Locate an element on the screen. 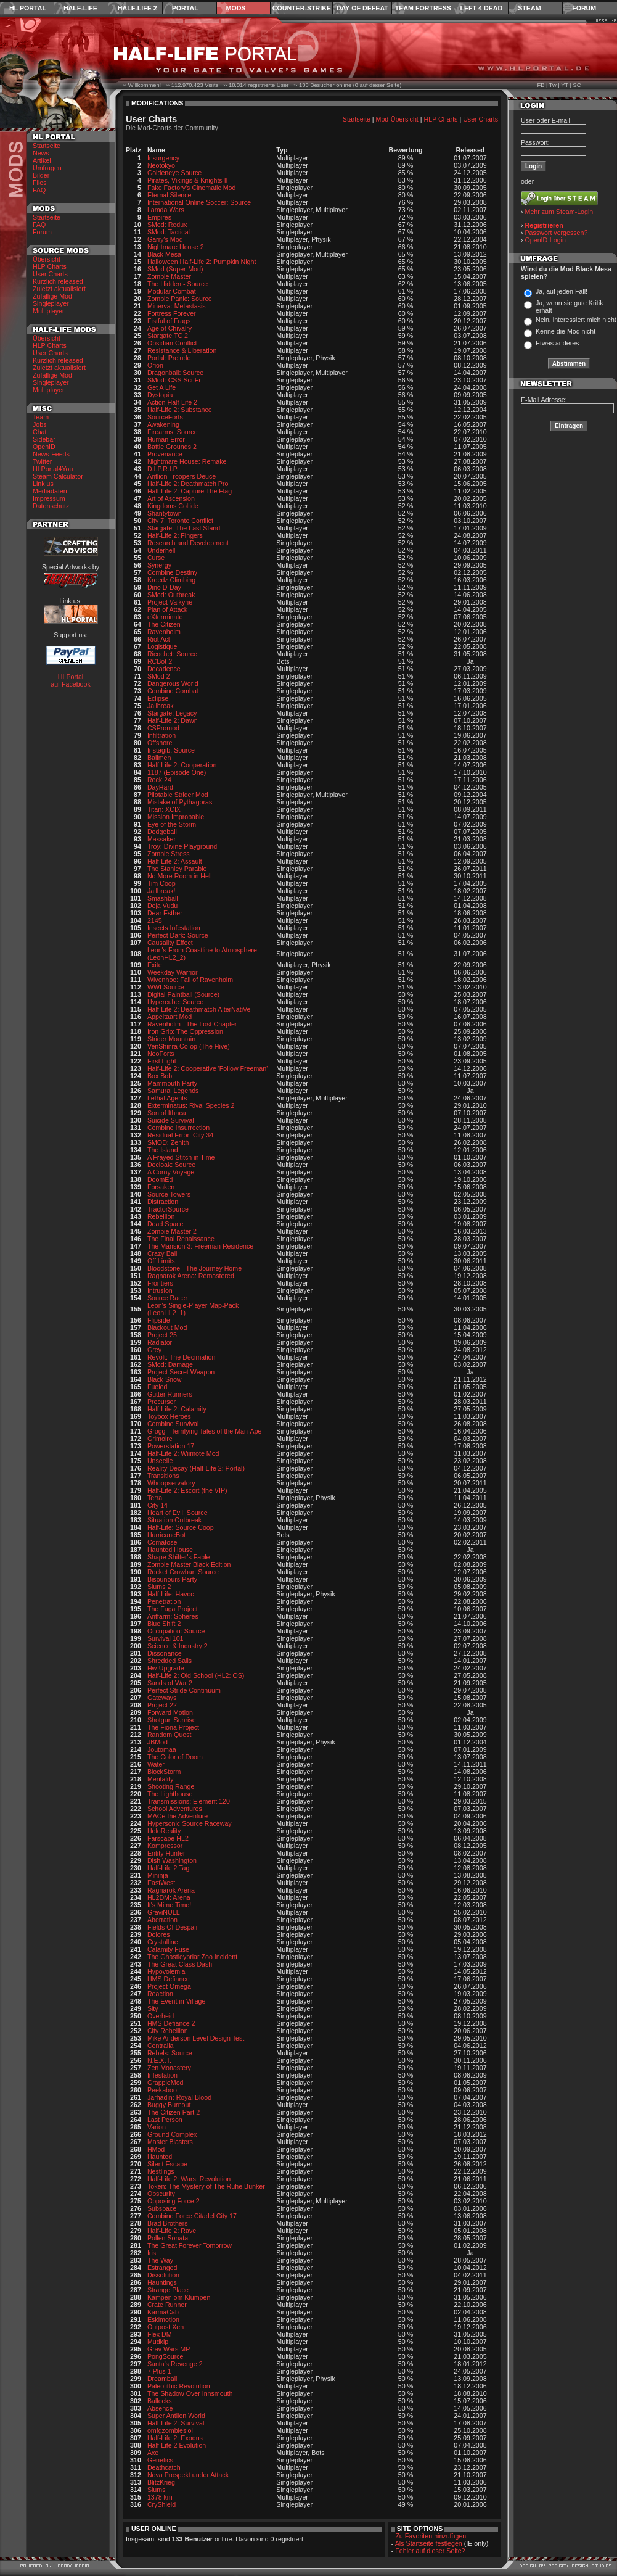  Dolores is located at coordinates (158, 1934).